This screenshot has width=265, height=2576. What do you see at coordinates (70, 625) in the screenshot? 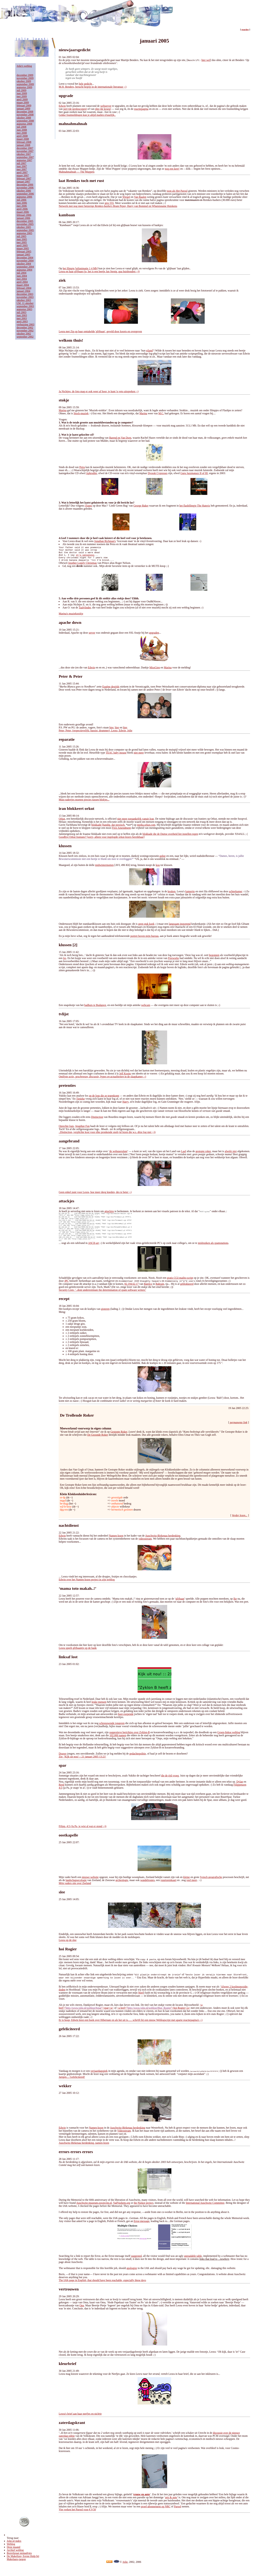
I see `apache down` at bounding box center [70, 625].